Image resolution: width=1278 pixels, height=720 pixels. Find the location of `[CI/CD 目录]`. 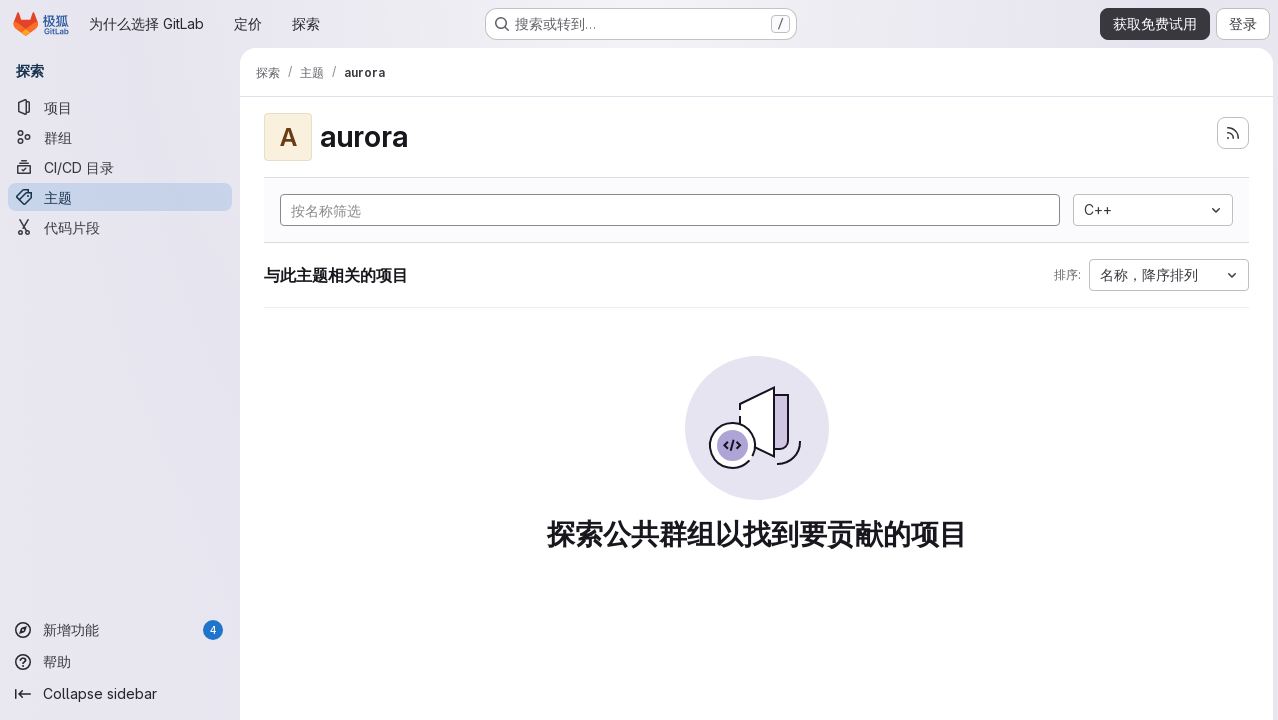

[CI/CD 目录] is located at coordinates (120, 167).